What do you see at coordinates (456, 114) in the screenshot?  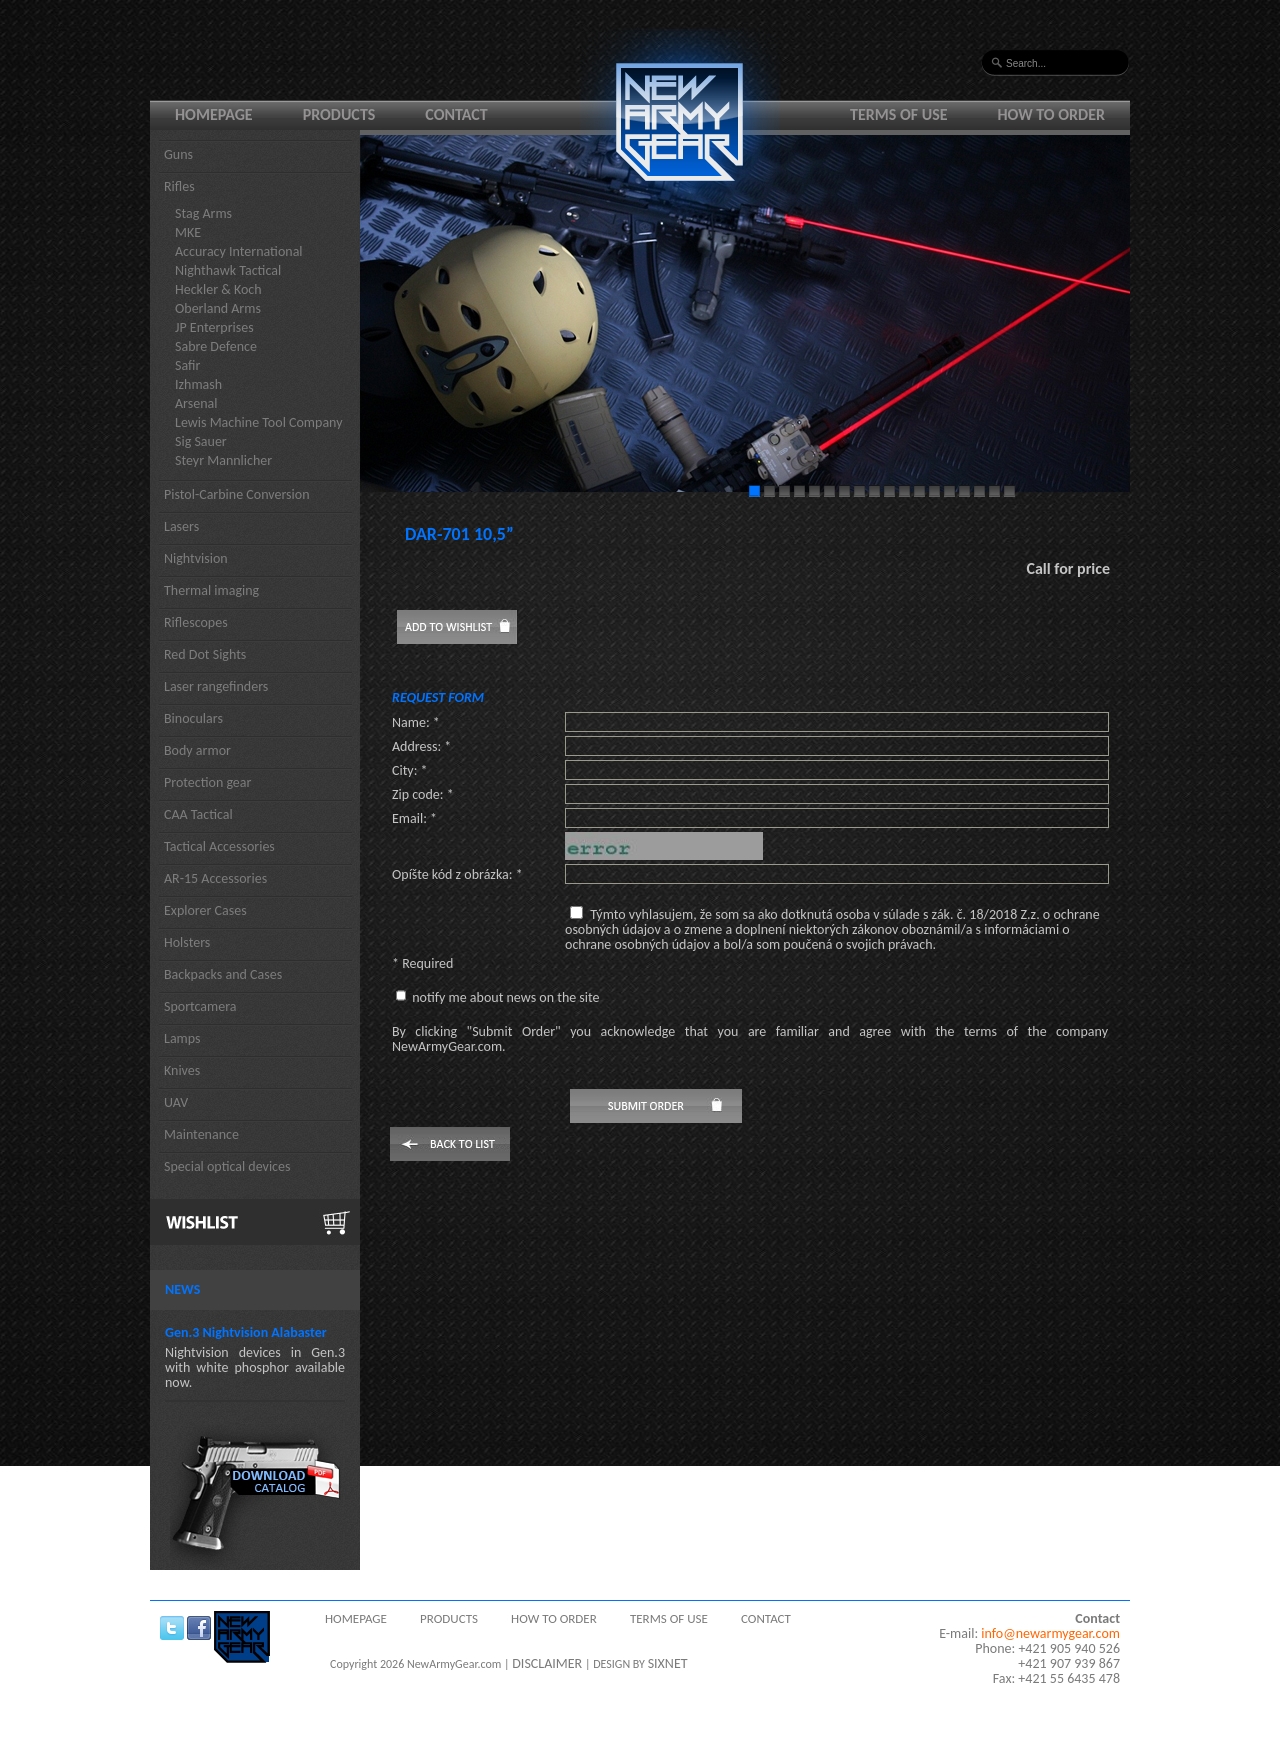 I see `Contact` at bounding box center [456, 114].